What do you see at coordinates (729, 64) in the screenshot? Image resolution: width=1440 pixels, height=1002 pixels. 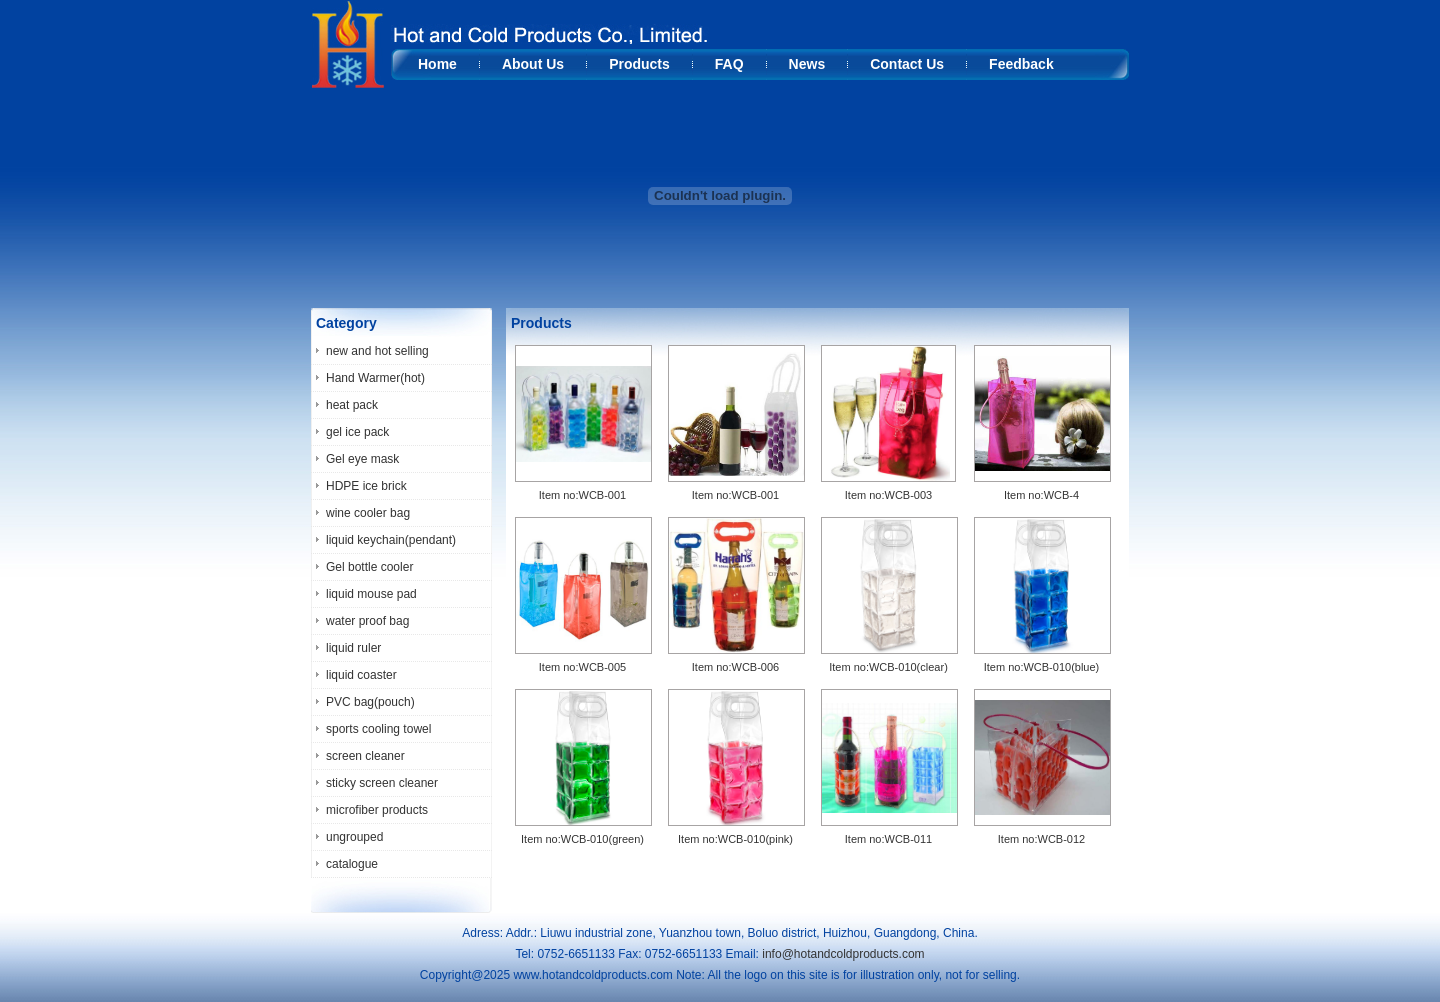 I see `FAQ` at bounding box center [729, 64].